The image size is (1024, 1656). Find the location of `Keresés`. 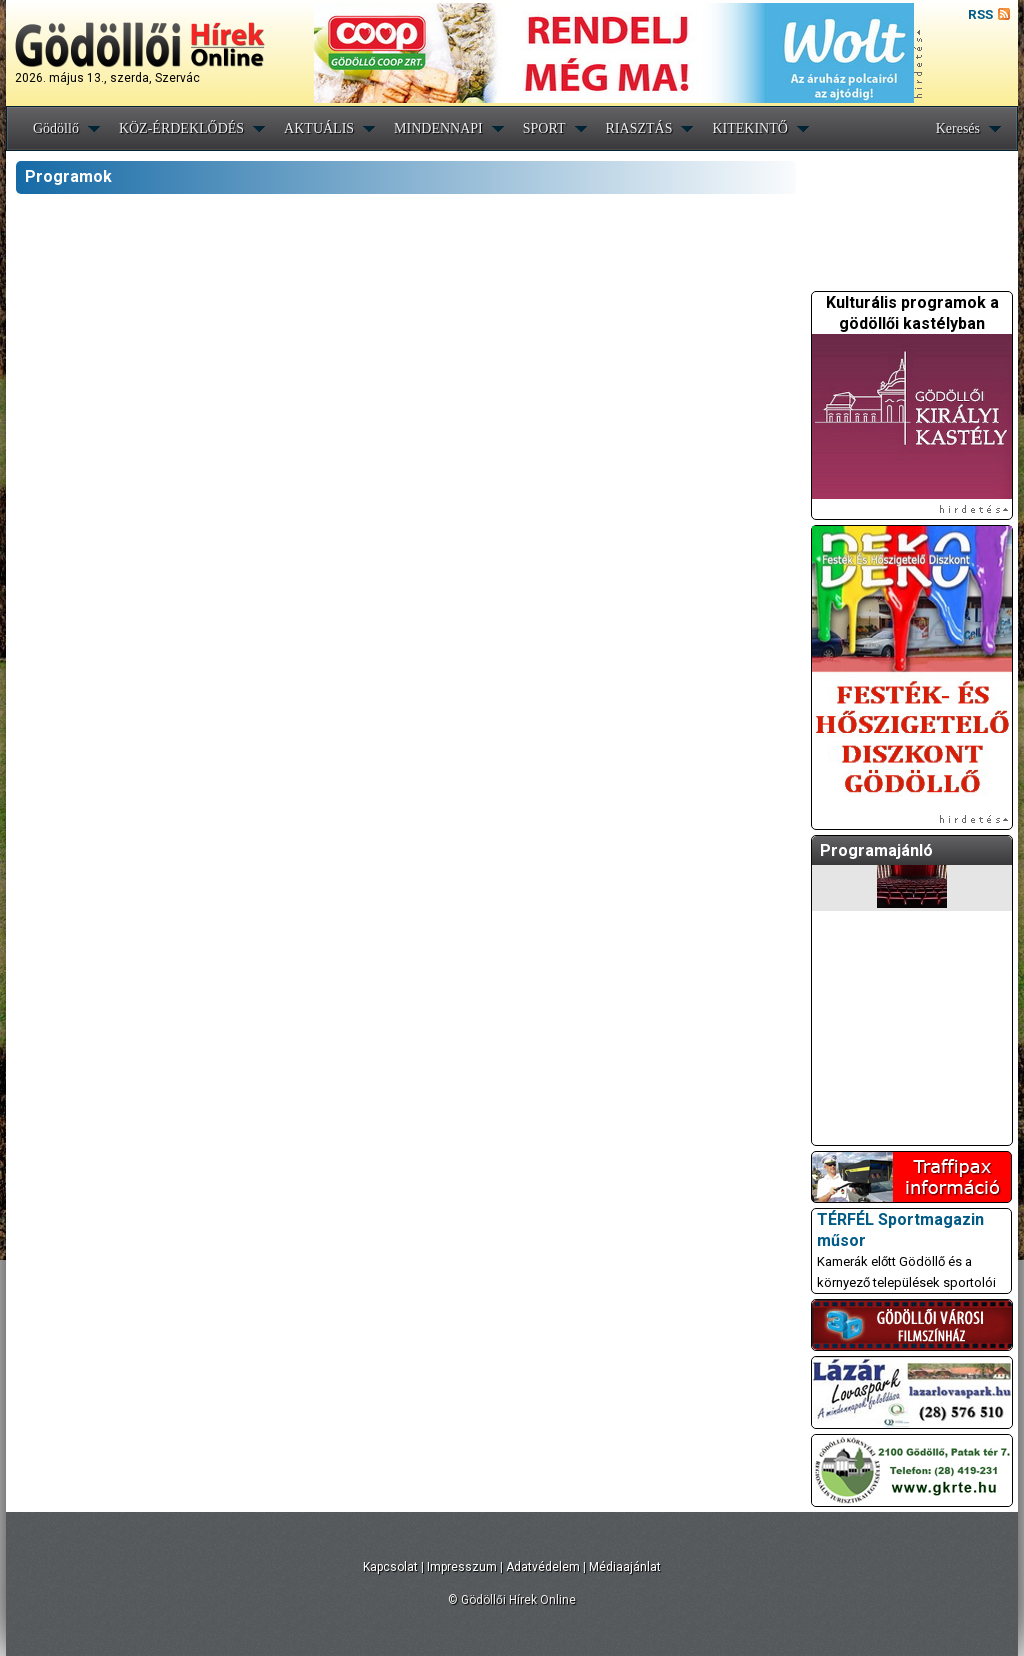

Keresés is located at coordinates (958, 128).